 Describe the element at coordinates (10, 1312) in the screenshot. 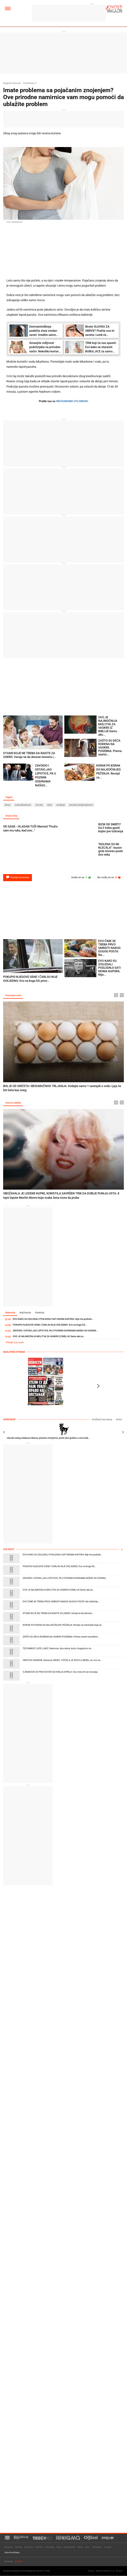

I see `Najnovije` at that location.